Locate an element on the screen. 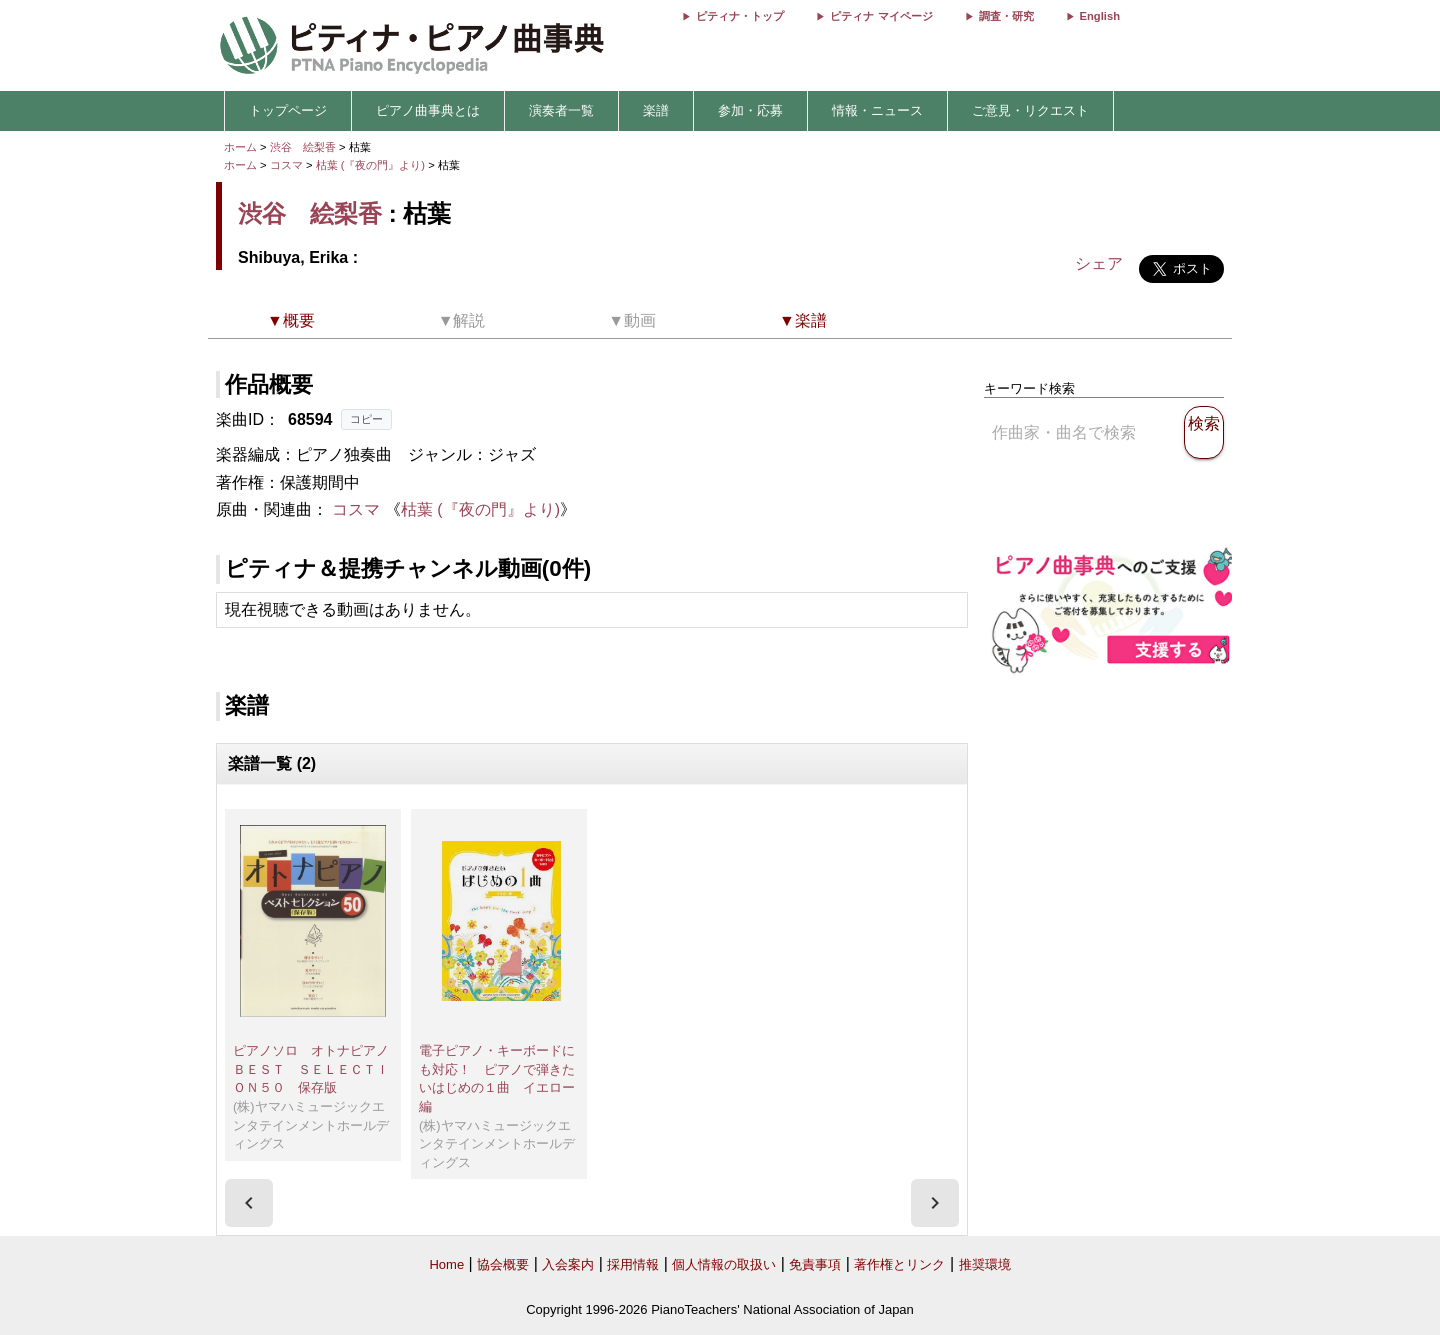  著作権とリンク is located at coordinates (899, 1264).